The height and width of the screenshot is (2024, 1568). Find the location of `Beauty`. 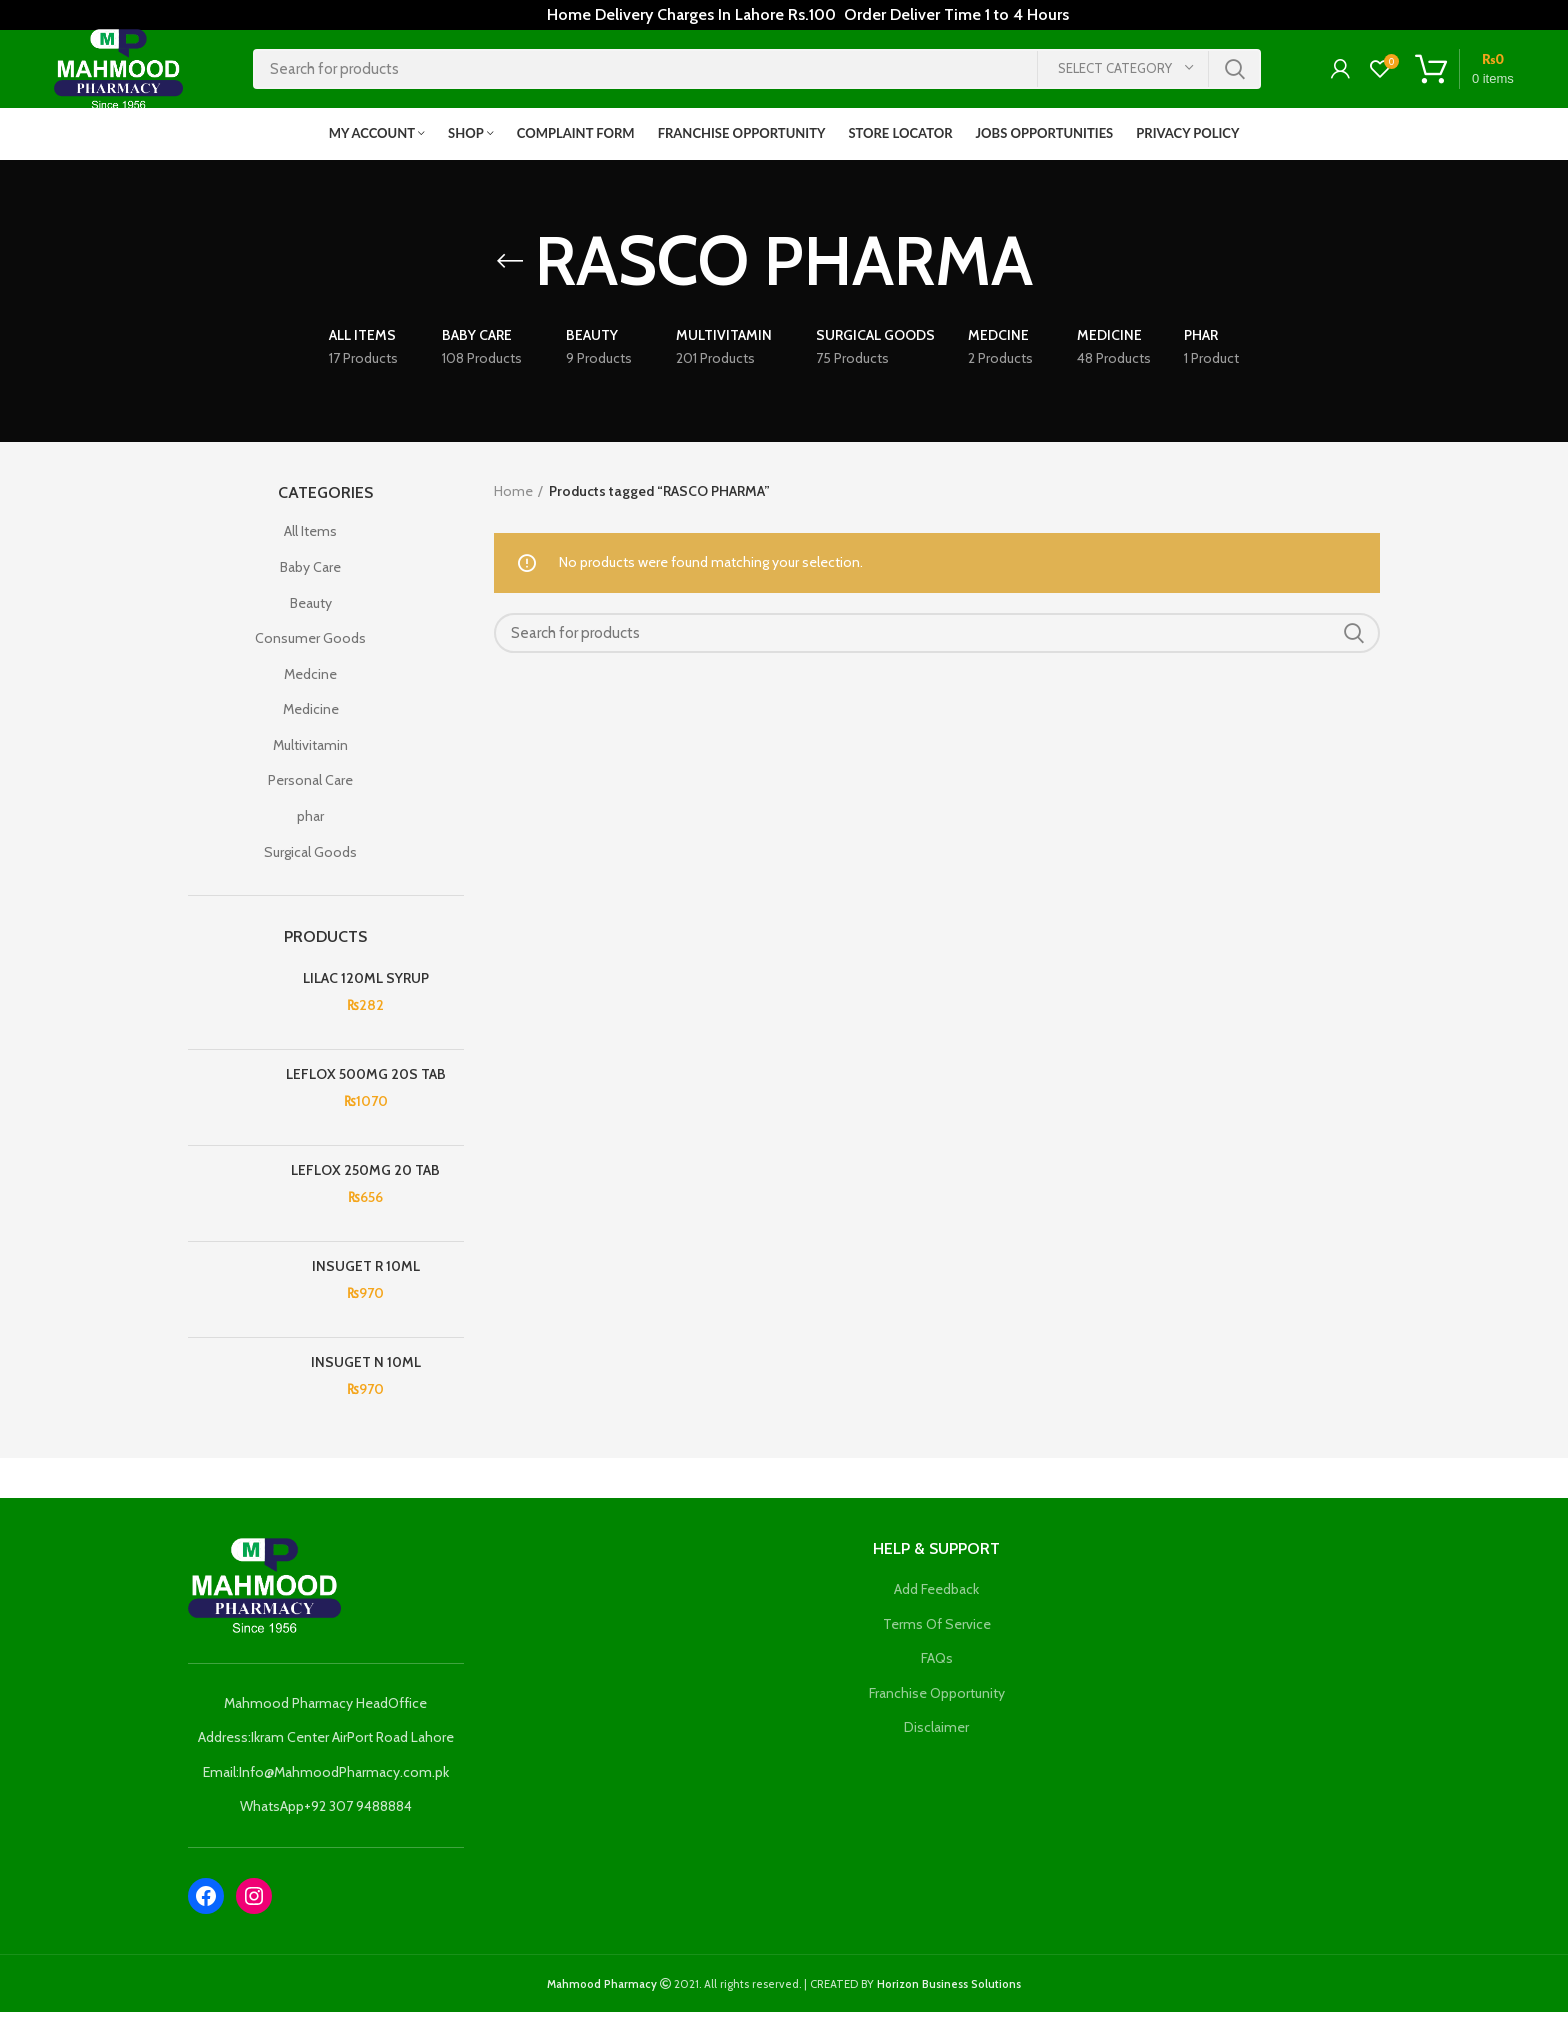

Beauty is located at coordinates (311, 615).